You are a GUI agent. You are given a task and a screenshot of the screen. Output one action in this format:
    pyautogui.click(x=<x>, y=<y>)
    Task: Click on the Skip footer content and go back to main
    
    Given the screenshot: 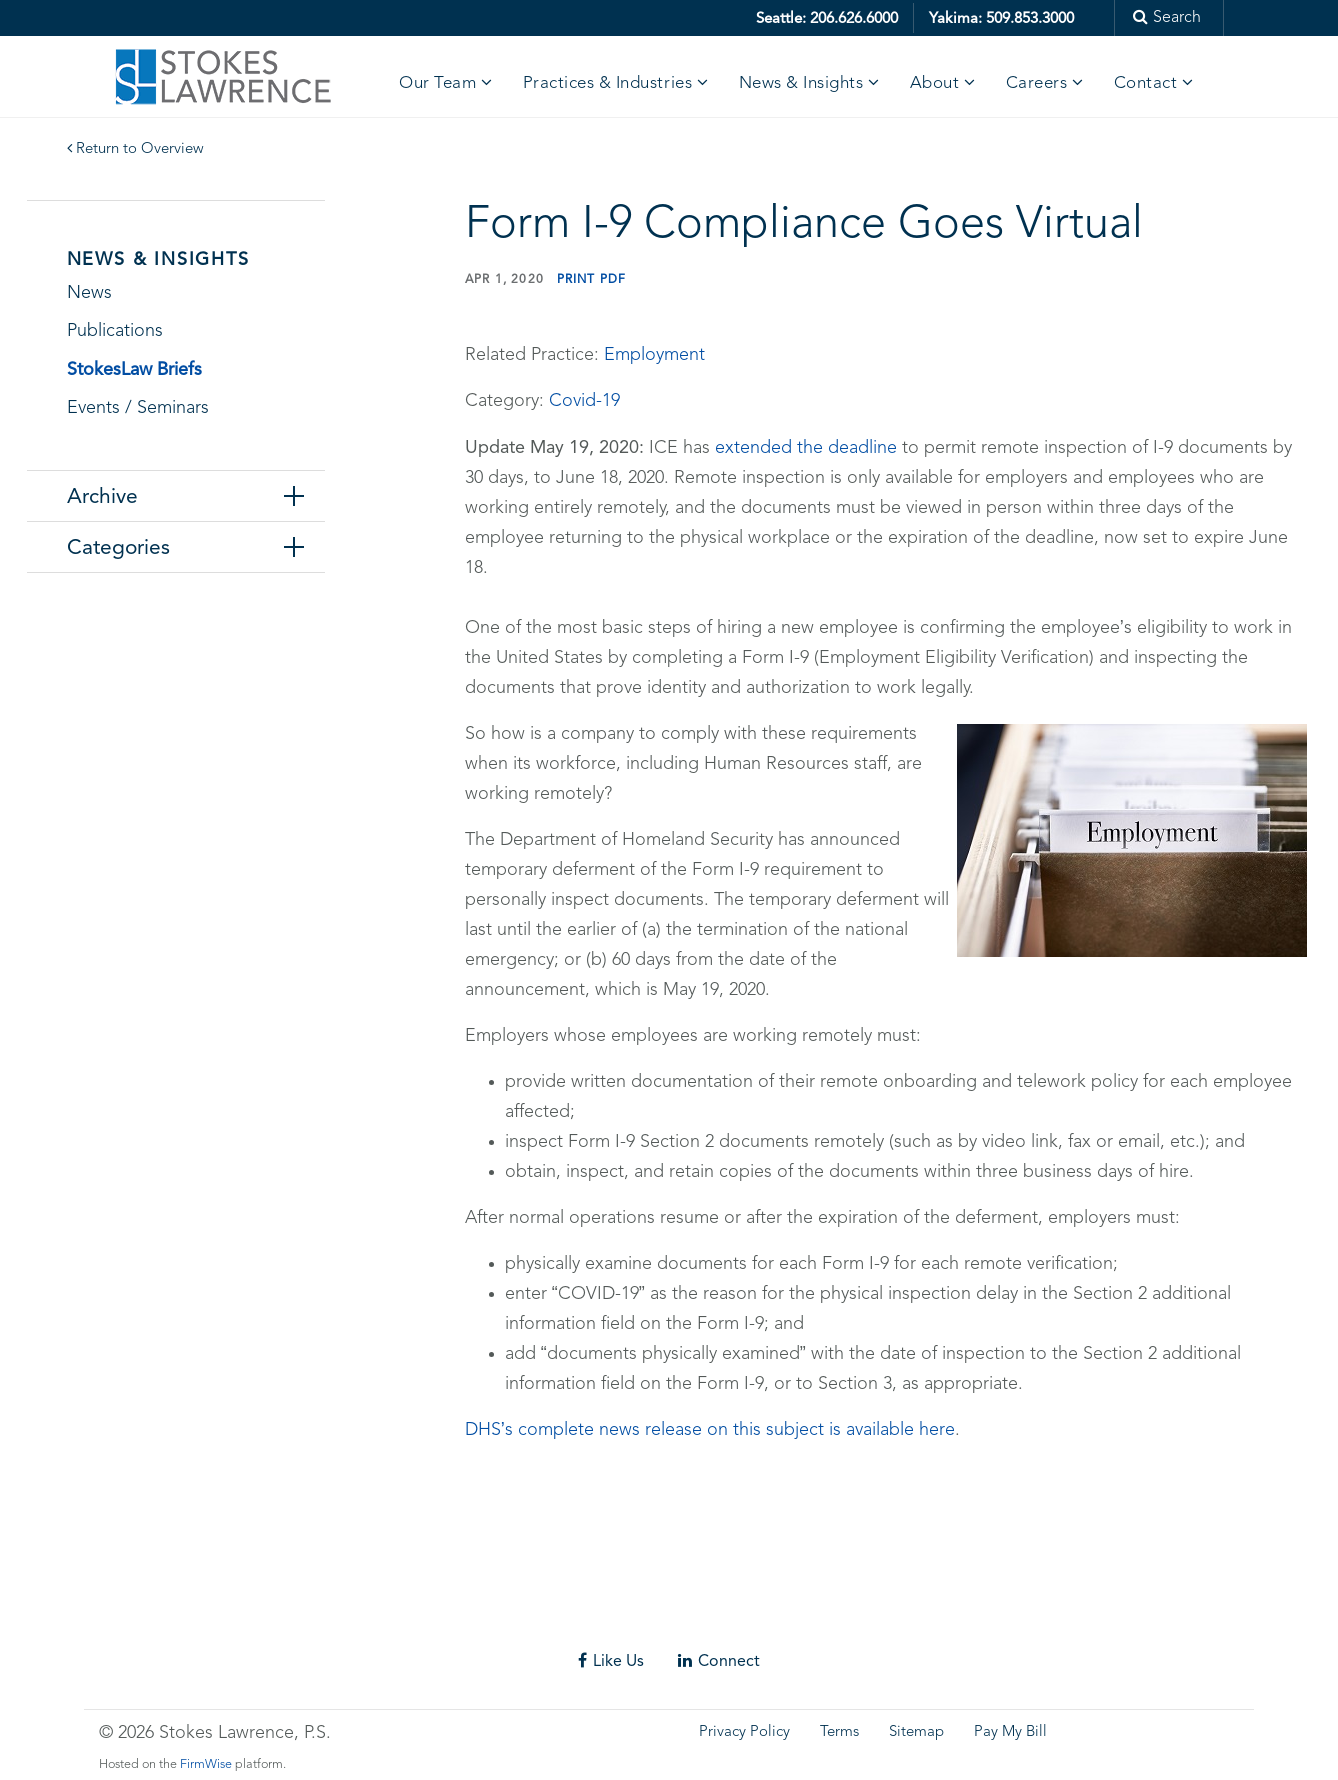 What is the action you would take?
    pyautogui.click(x=163, y=1623)
    